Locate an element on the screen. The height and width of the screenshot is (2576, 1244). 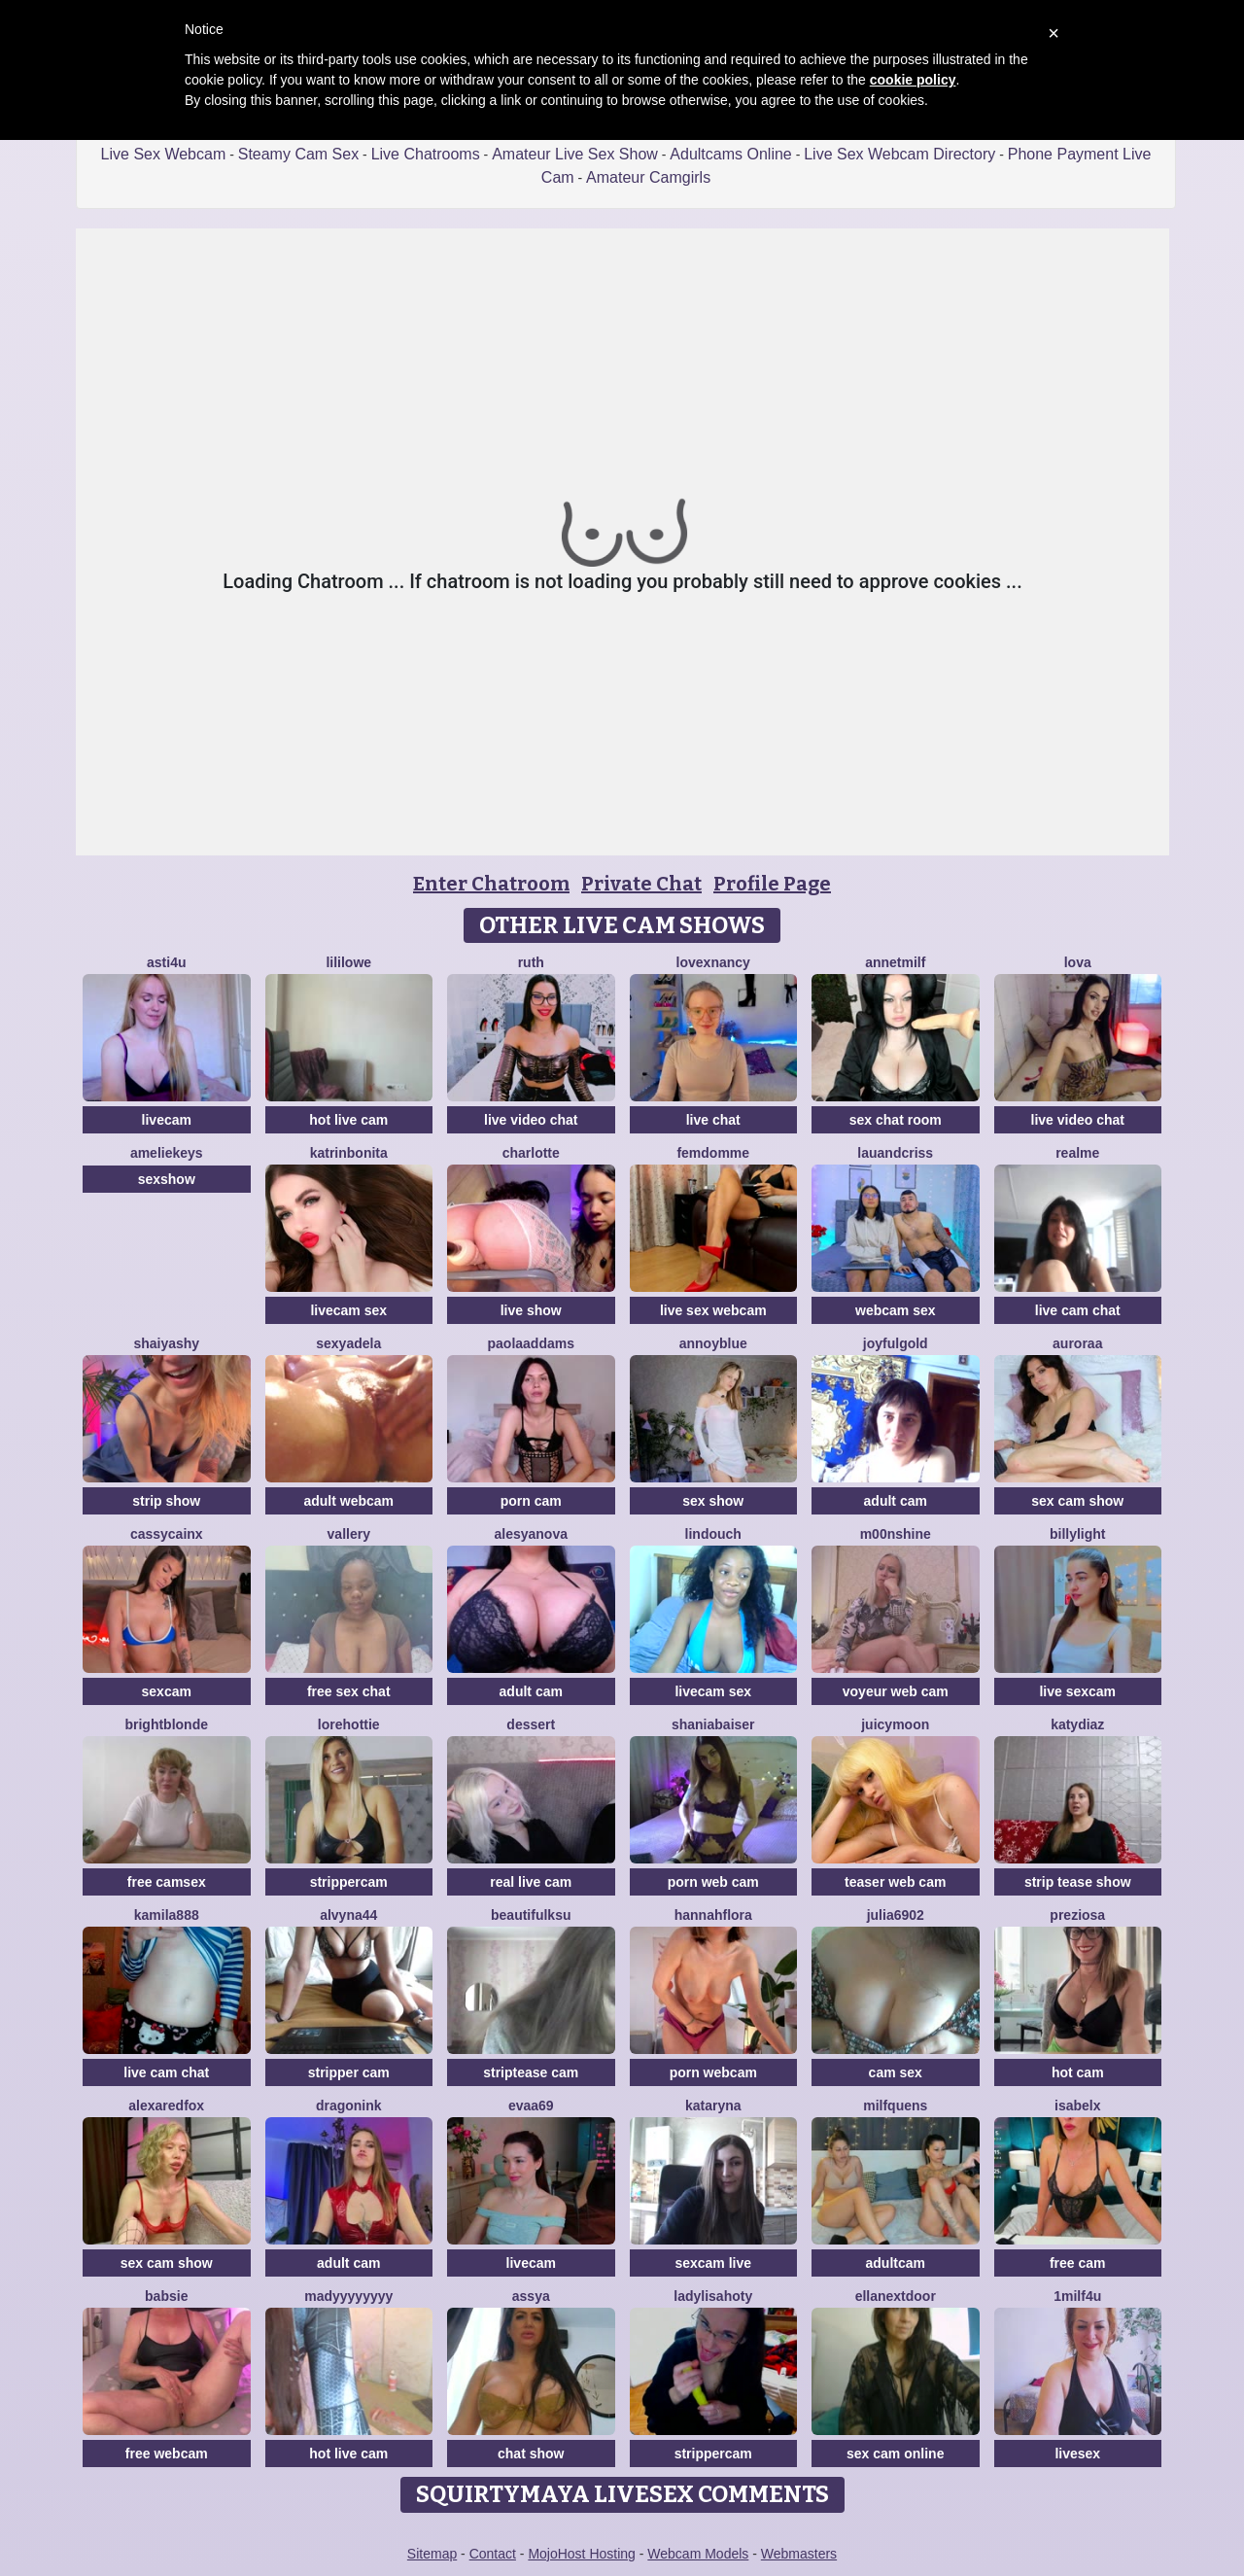
FemDomme is located at coordinates (712, 1153).